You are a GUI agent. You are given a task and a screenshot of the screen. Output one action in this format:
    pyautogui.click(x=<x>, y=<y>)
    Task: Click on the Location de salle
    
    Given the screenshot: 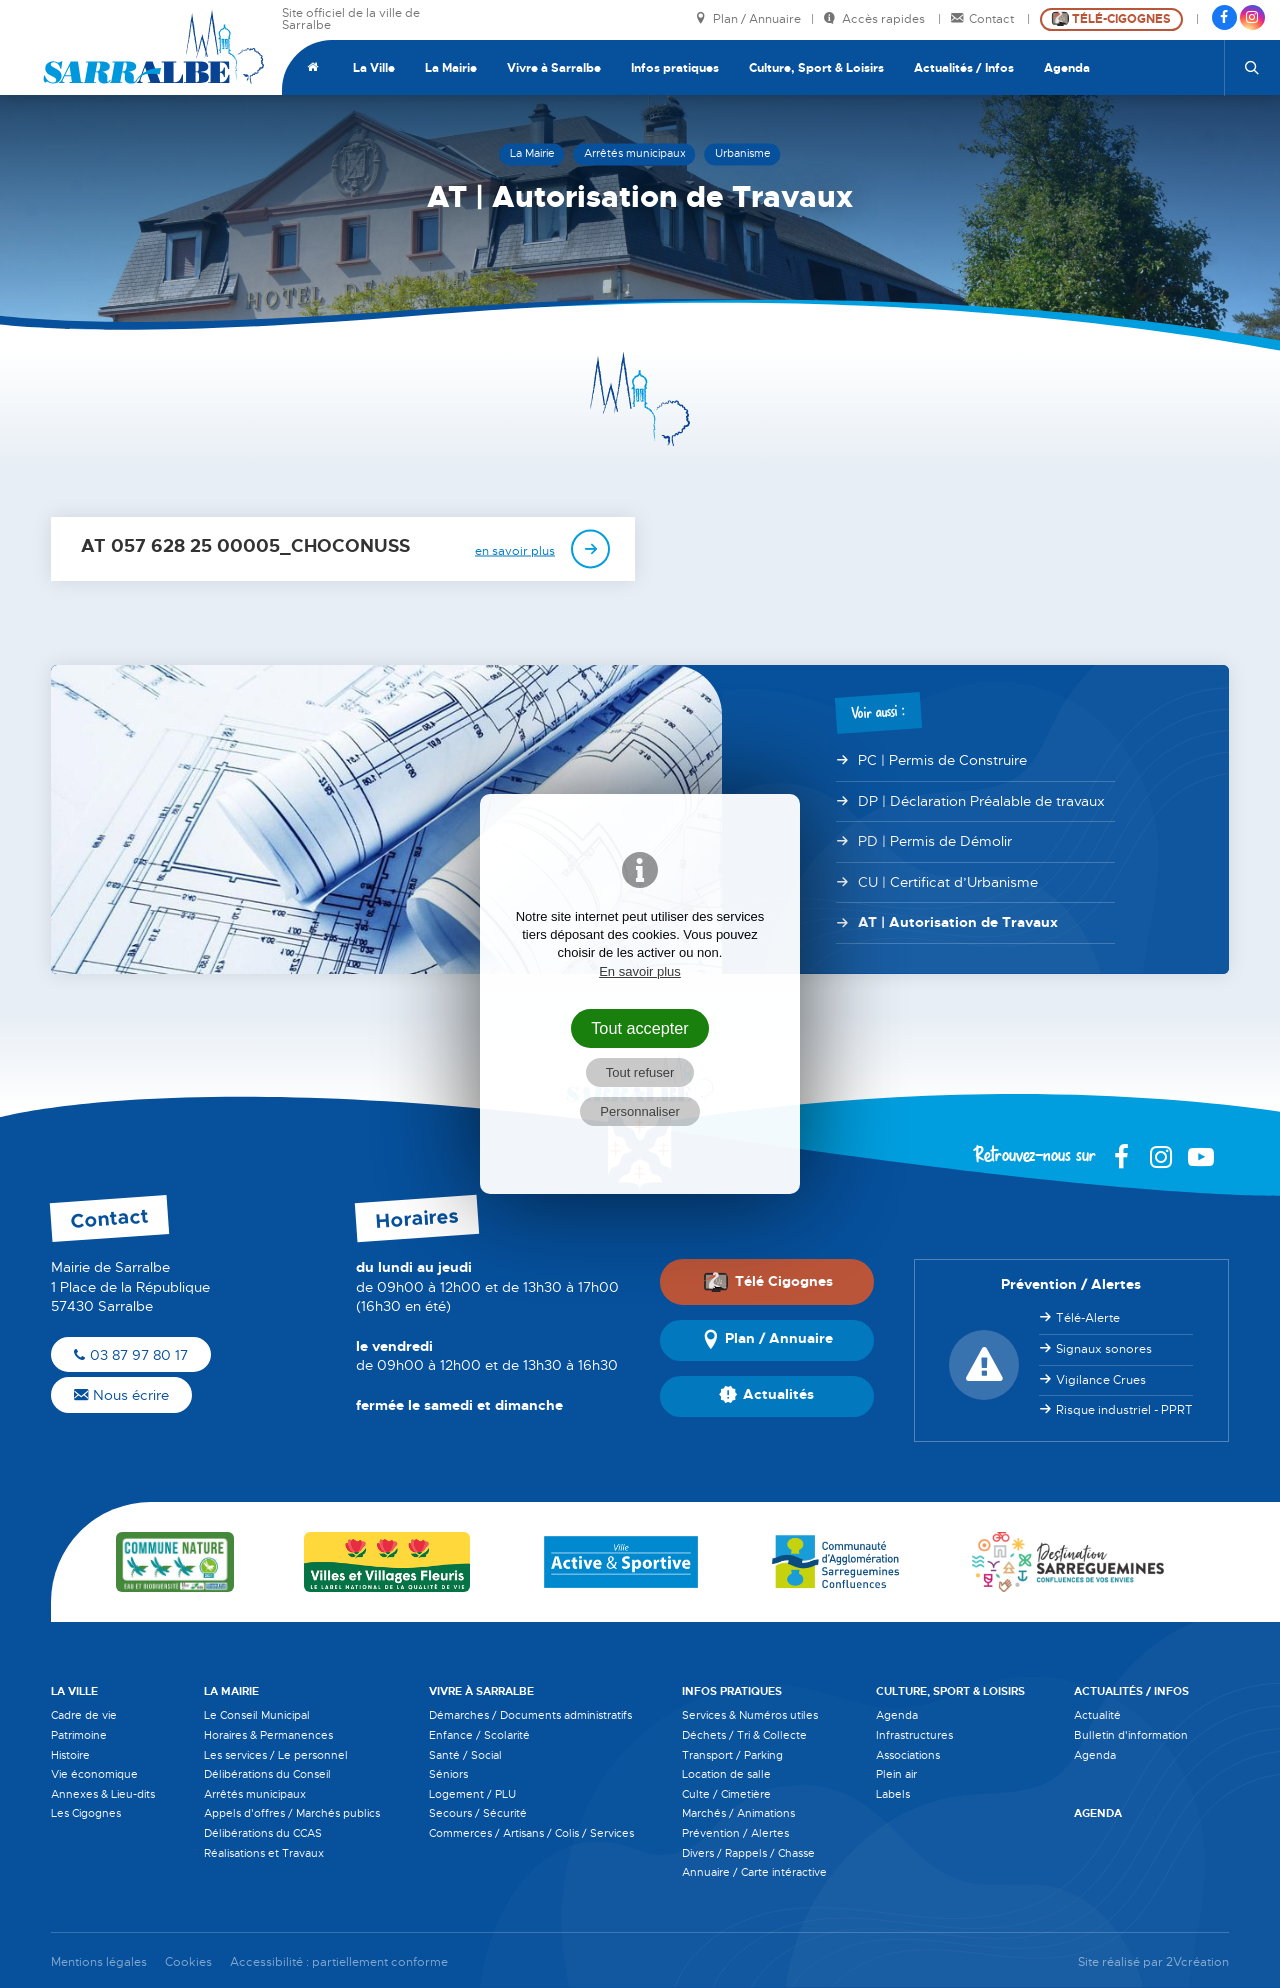 What is the action you would take?
    pyautogui.click(x=726, y=1774)
    